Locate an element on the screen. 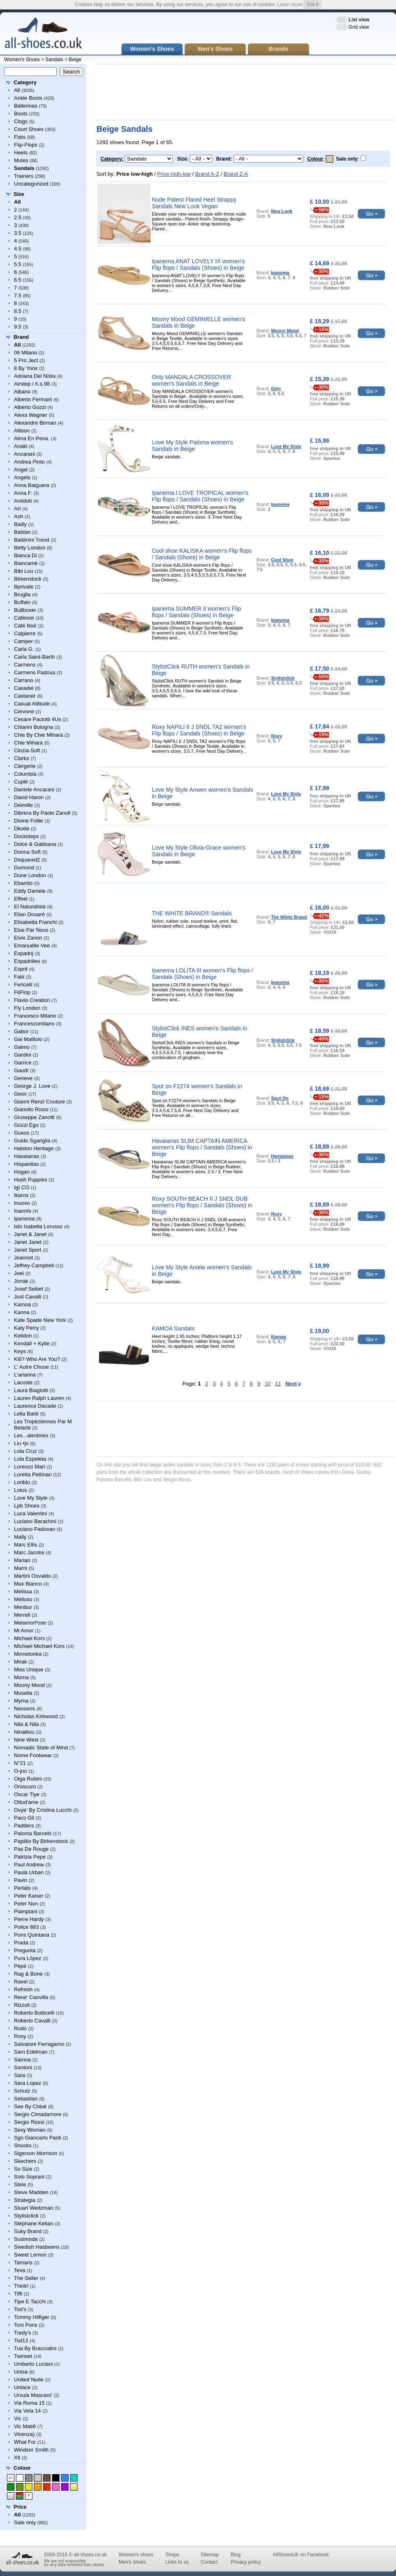 The height and width of the screenshot is (2576, 396). Sexy Woman is located at coordinates (30, 2130).